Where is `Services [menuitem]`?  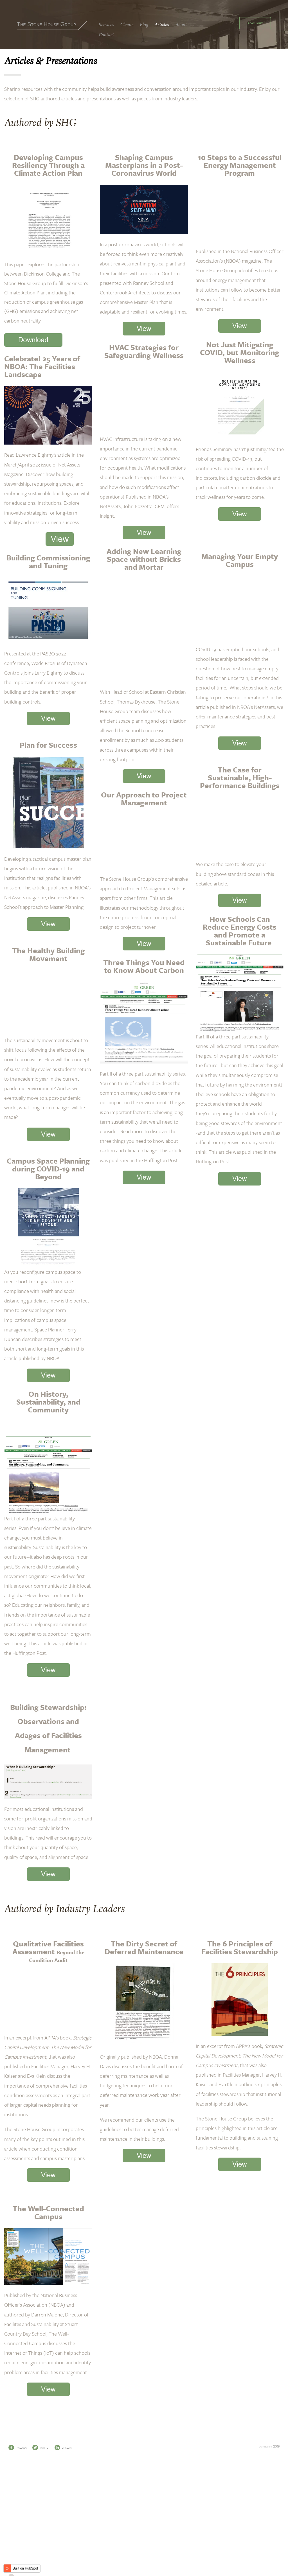 Services [menuitem] is located at coordinates (106, 24).